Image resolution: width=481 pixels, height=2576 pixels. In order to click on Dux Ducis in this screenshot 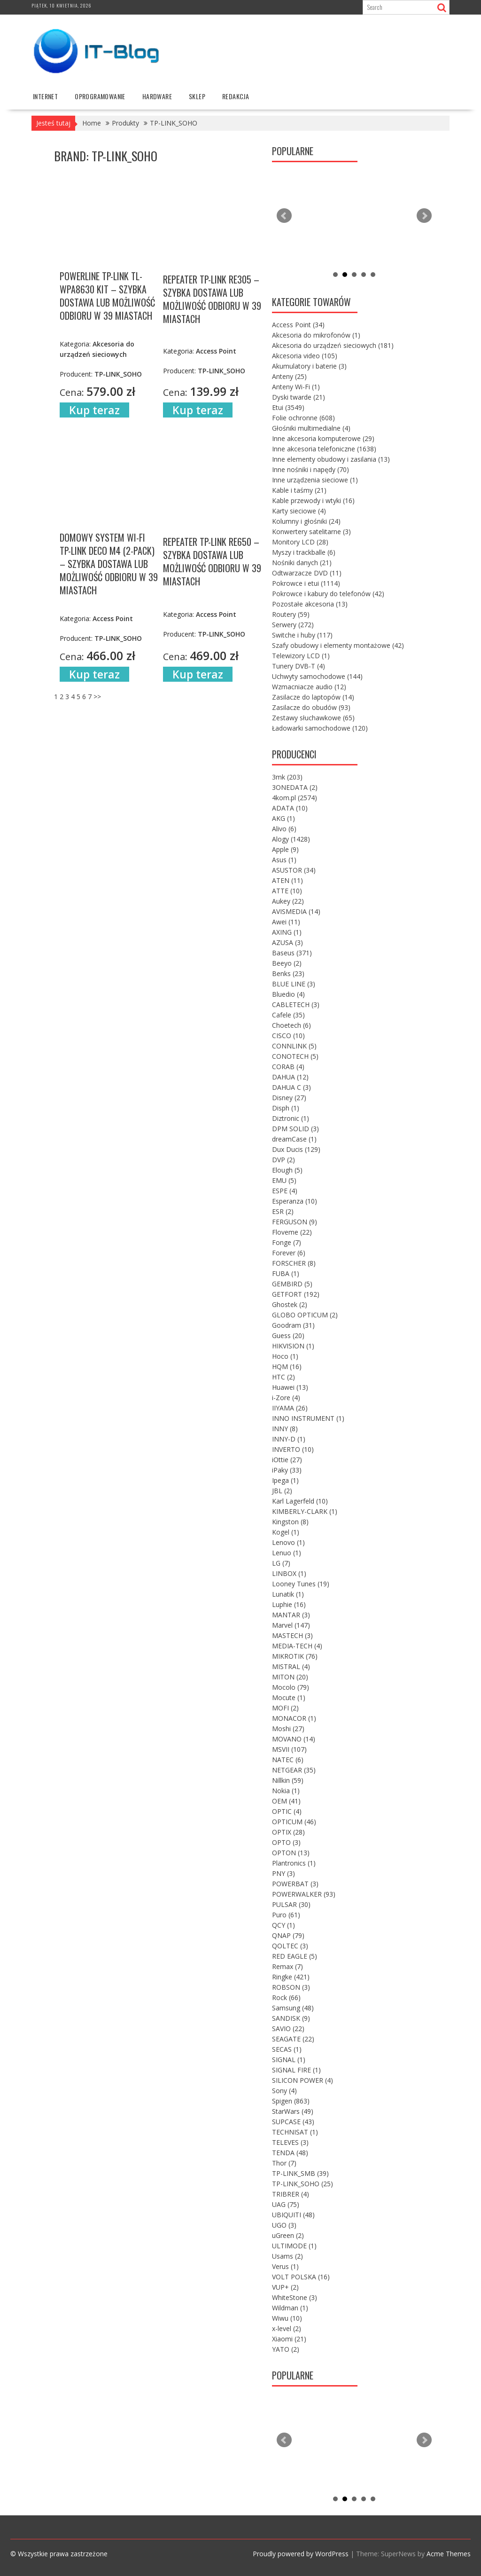, I will do `click(296, 1149)`.